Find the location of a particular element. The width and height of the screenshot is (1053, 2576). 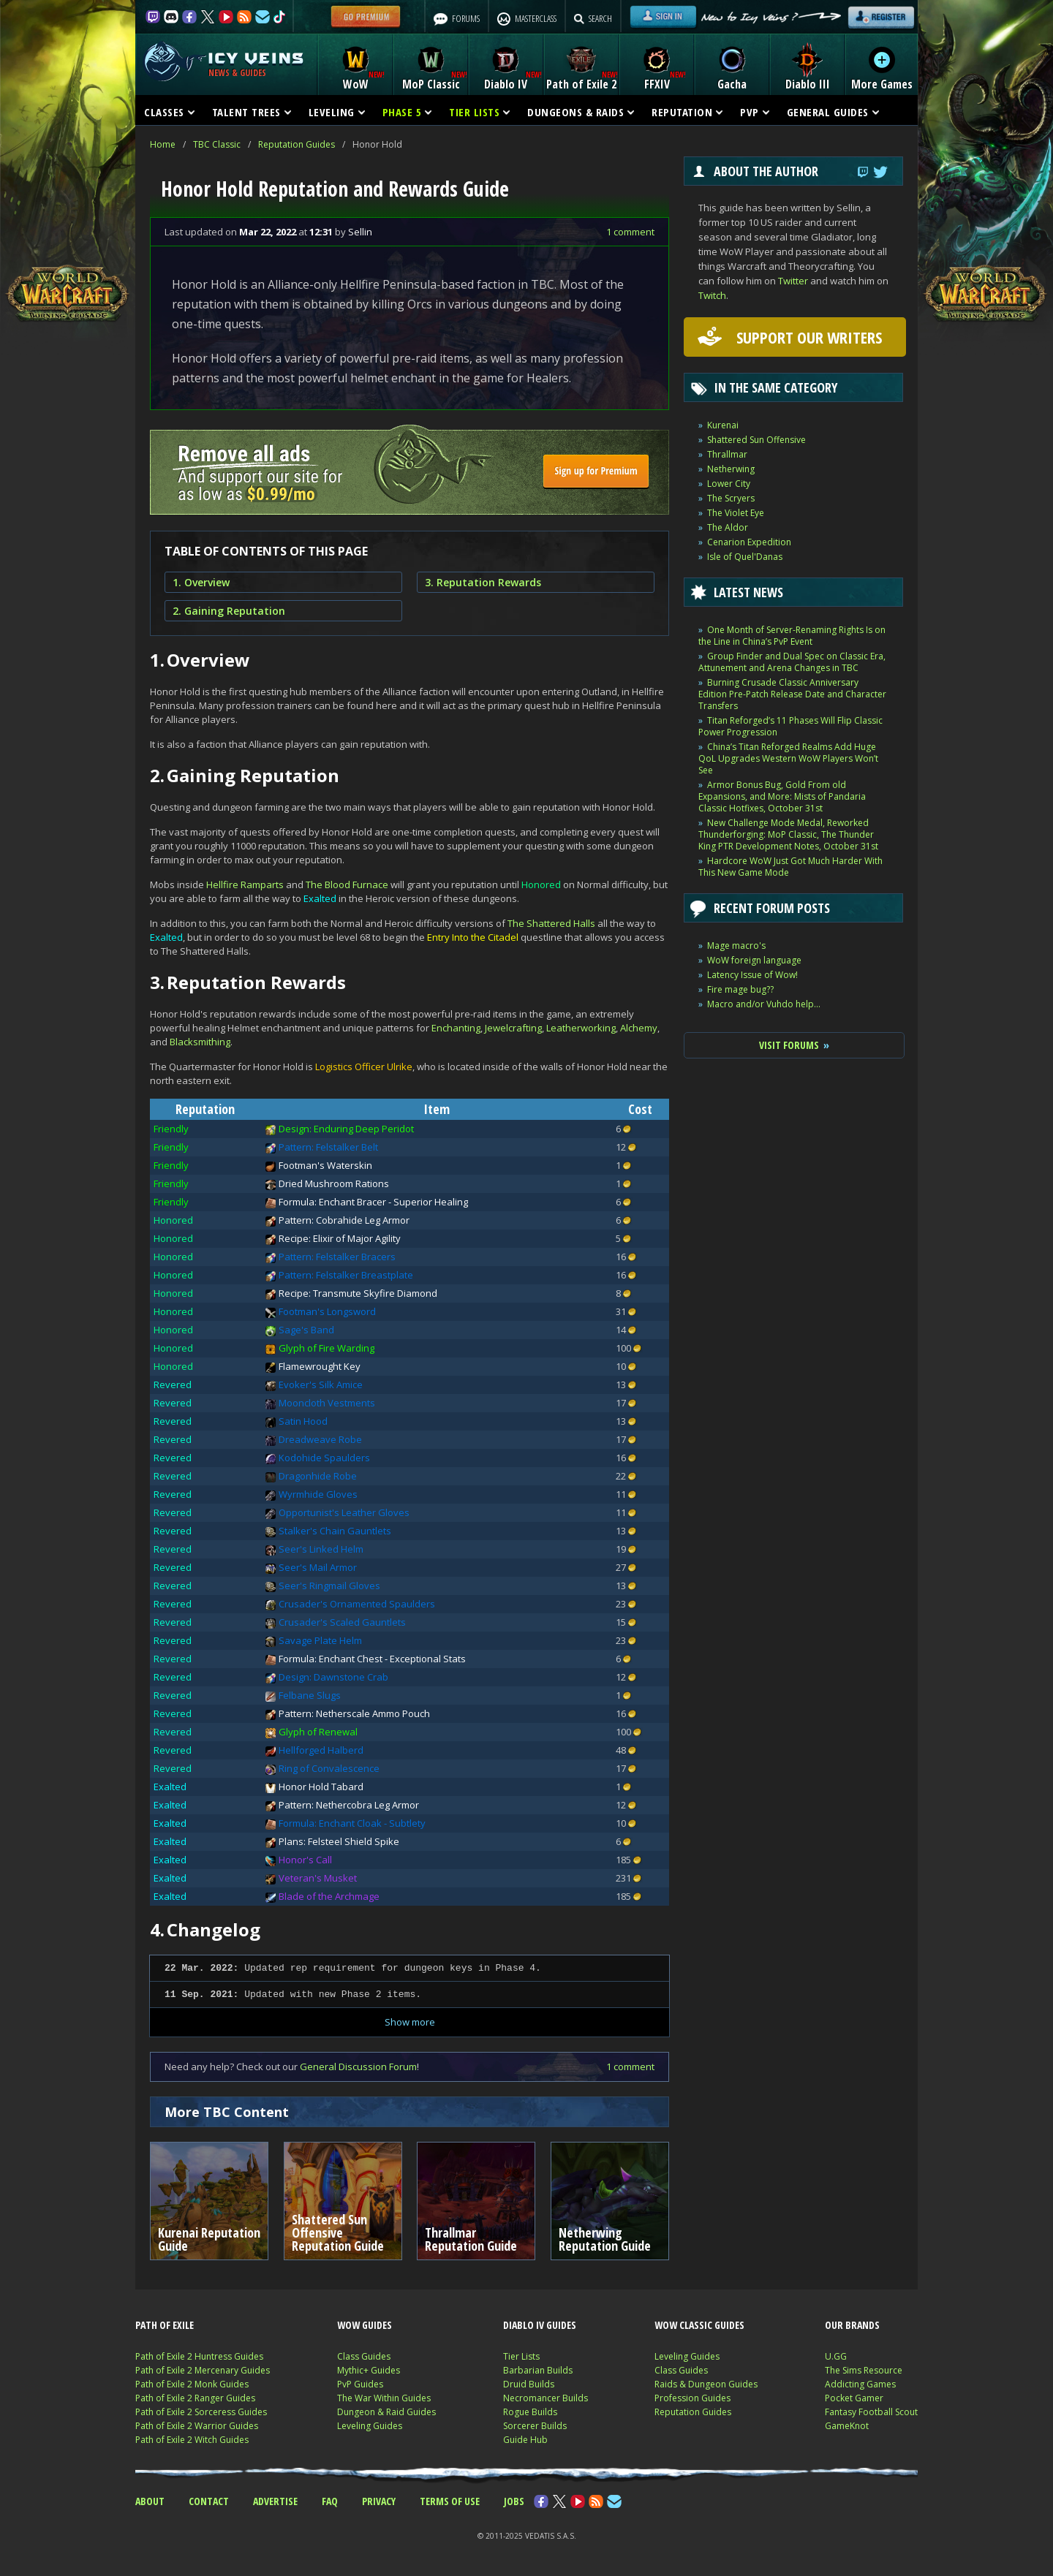

Mythic+ Guides is located at coordinates (368, 2370).